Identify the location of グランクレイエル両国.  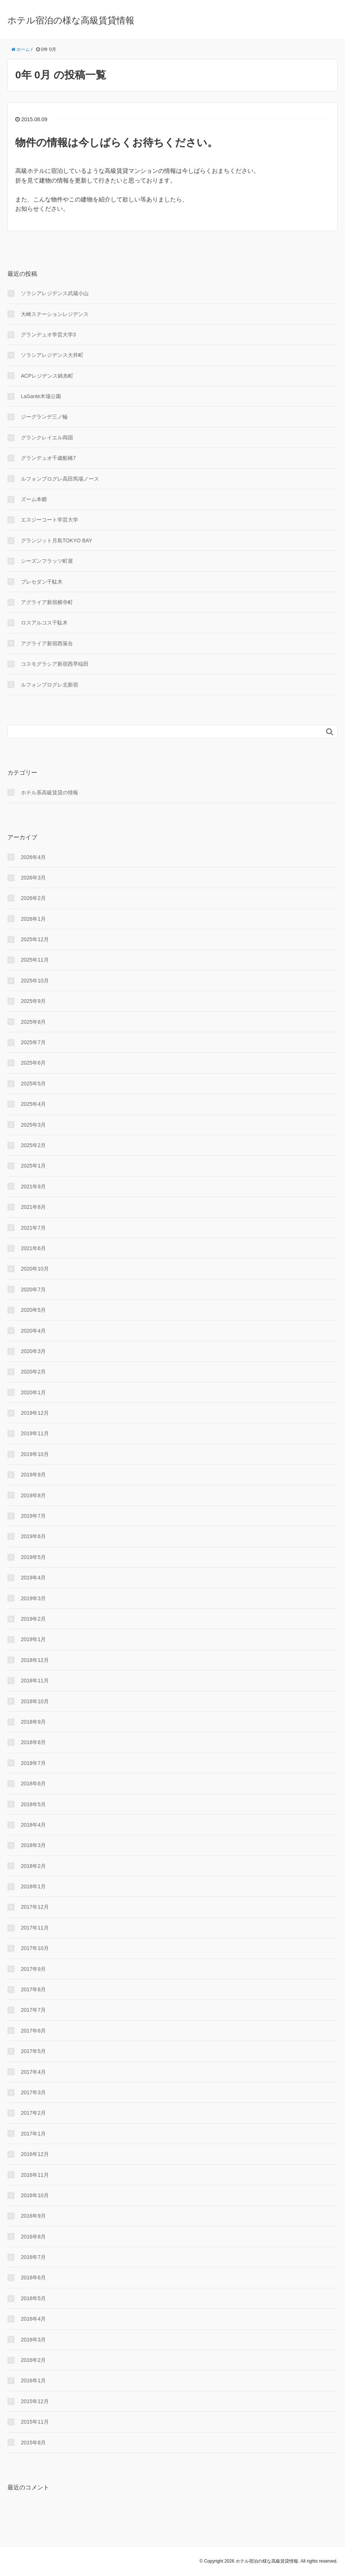
(47, 437).